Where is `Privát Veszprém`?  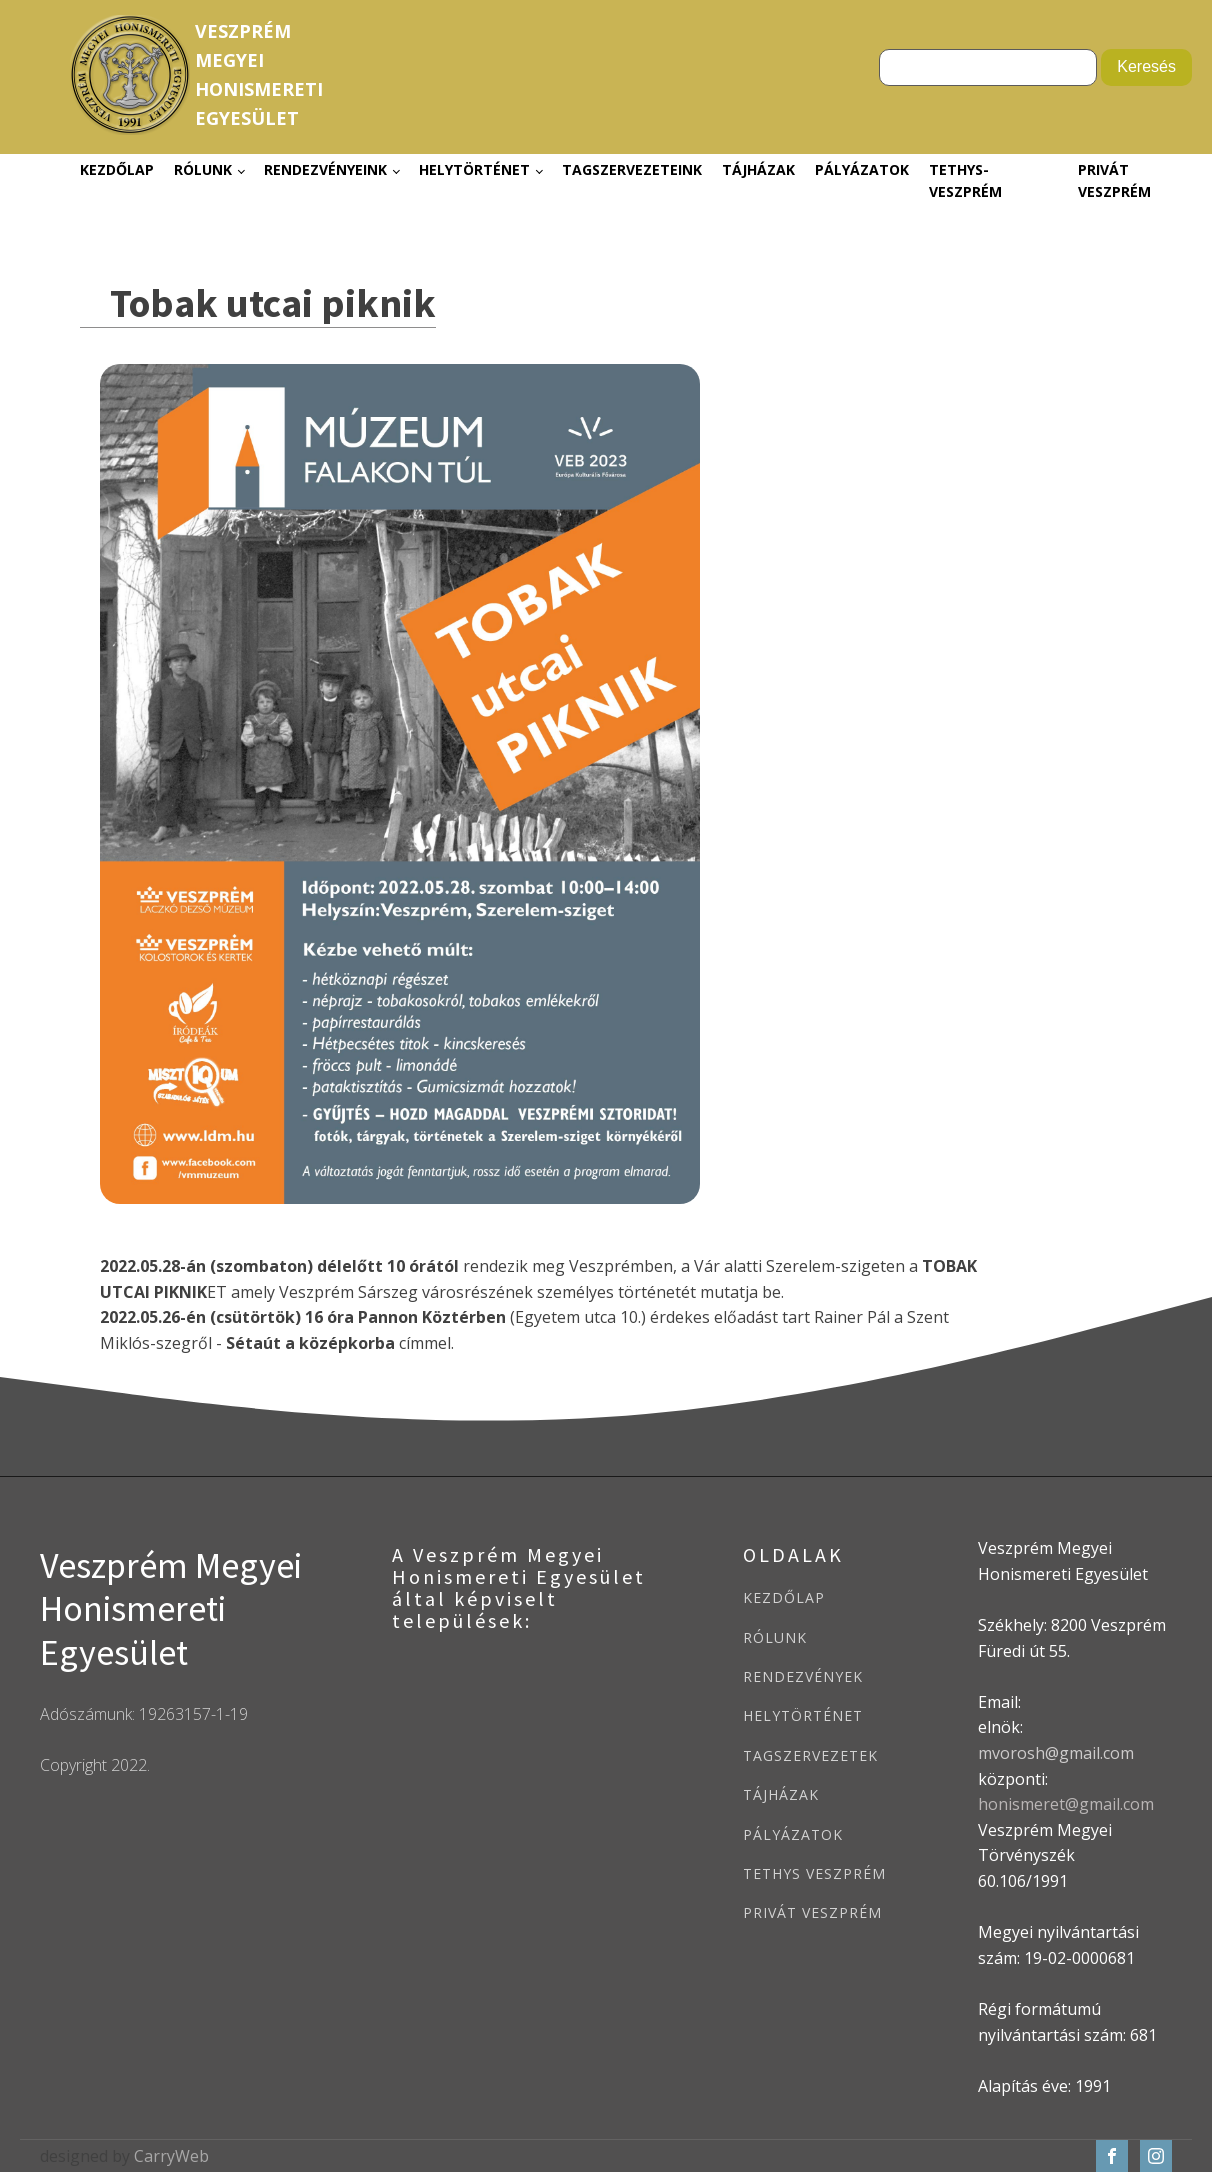
Privát Veszprém is located at coordinates (1114, 180).